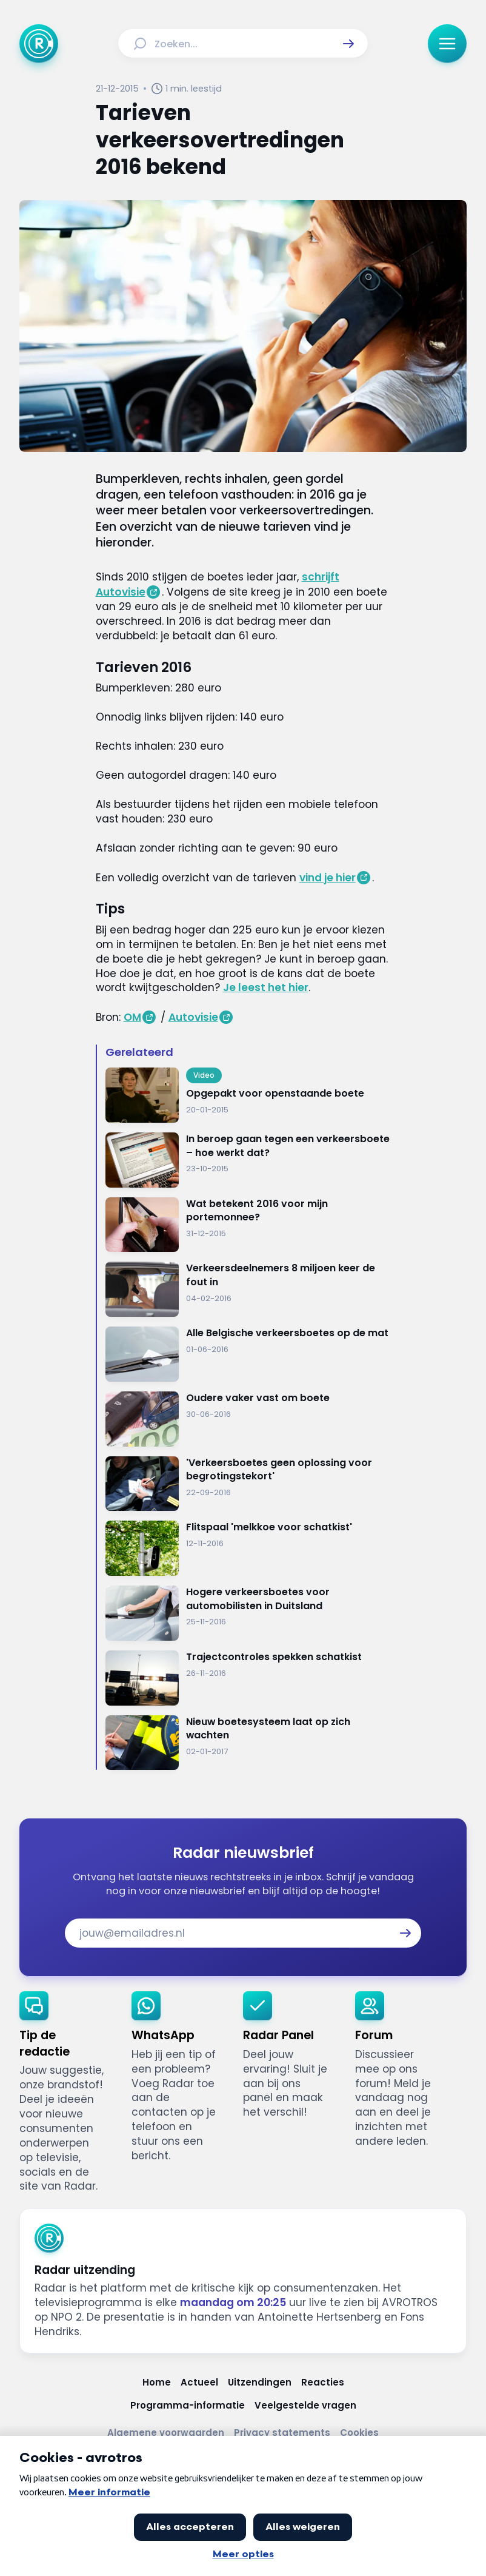 Image resolution: width=486 pixels, height=2576 pixels. I want to click on [Link naar Reacties], so click(322, 2382).